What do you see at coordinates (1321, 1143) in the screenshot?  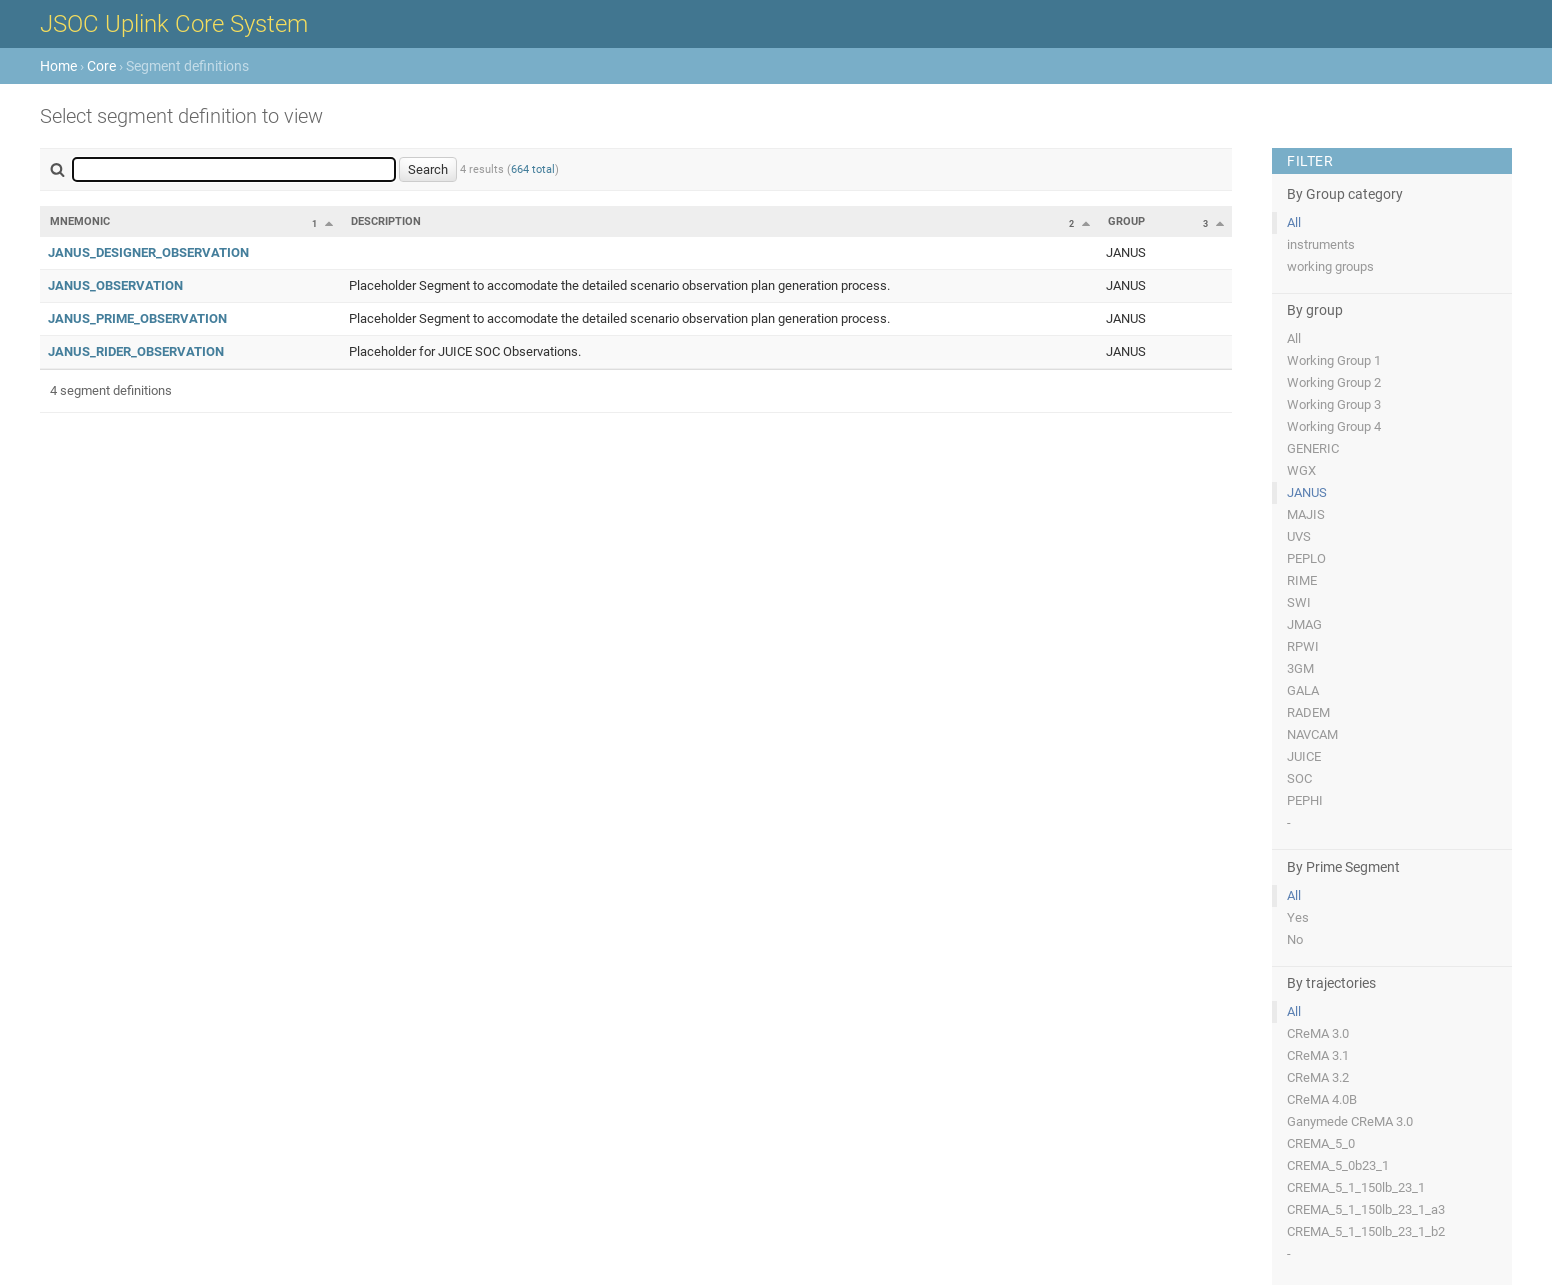 I see `CREMA_5_0` at bounding box center [1321, 1143].